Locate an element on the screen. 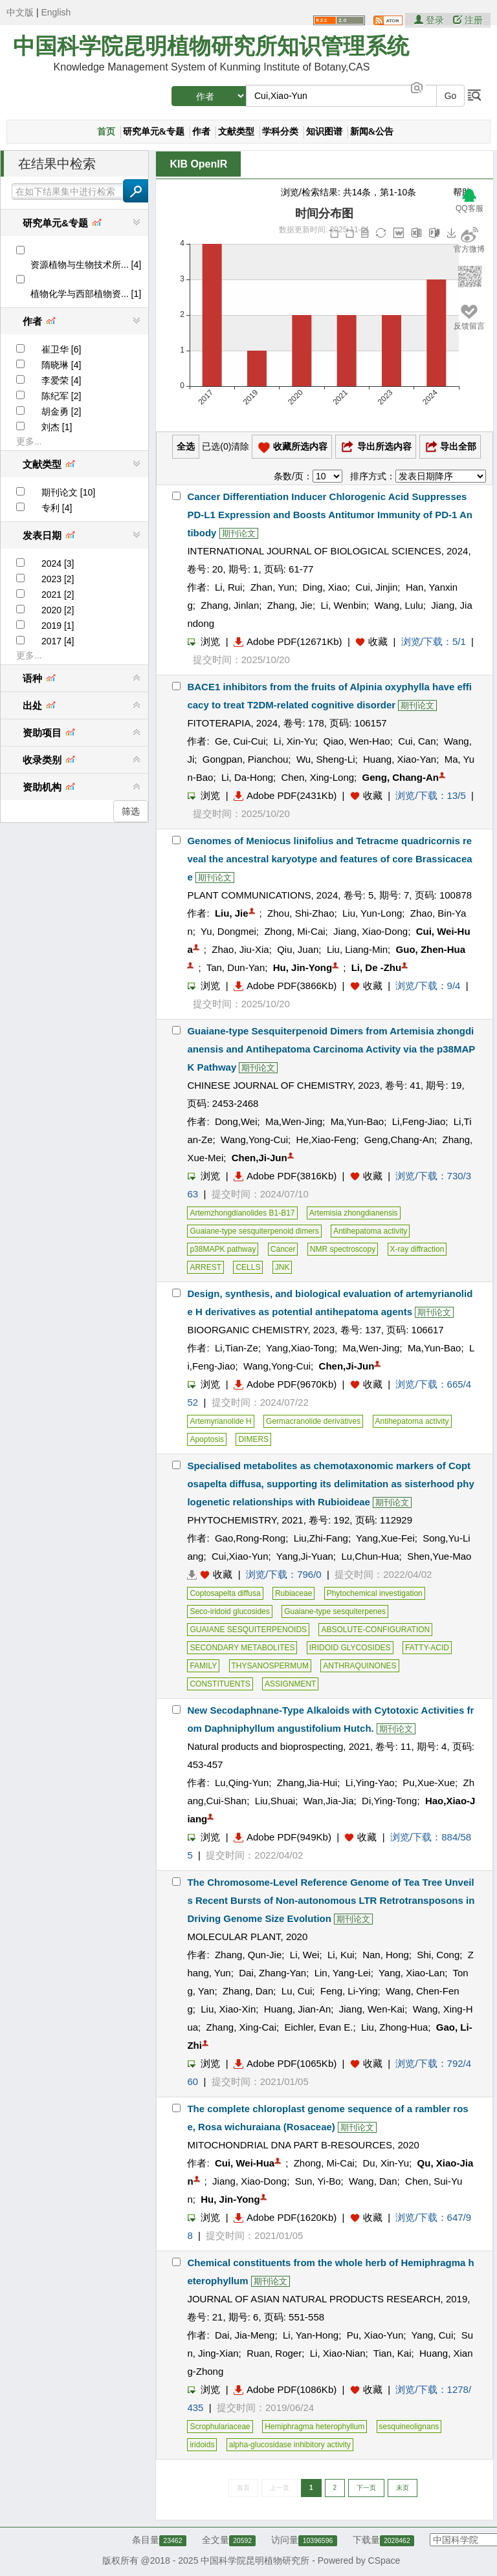 The height and width of the screenshot is (2576, 497). Ruan, Roger is located at coordinates (274, 2353).